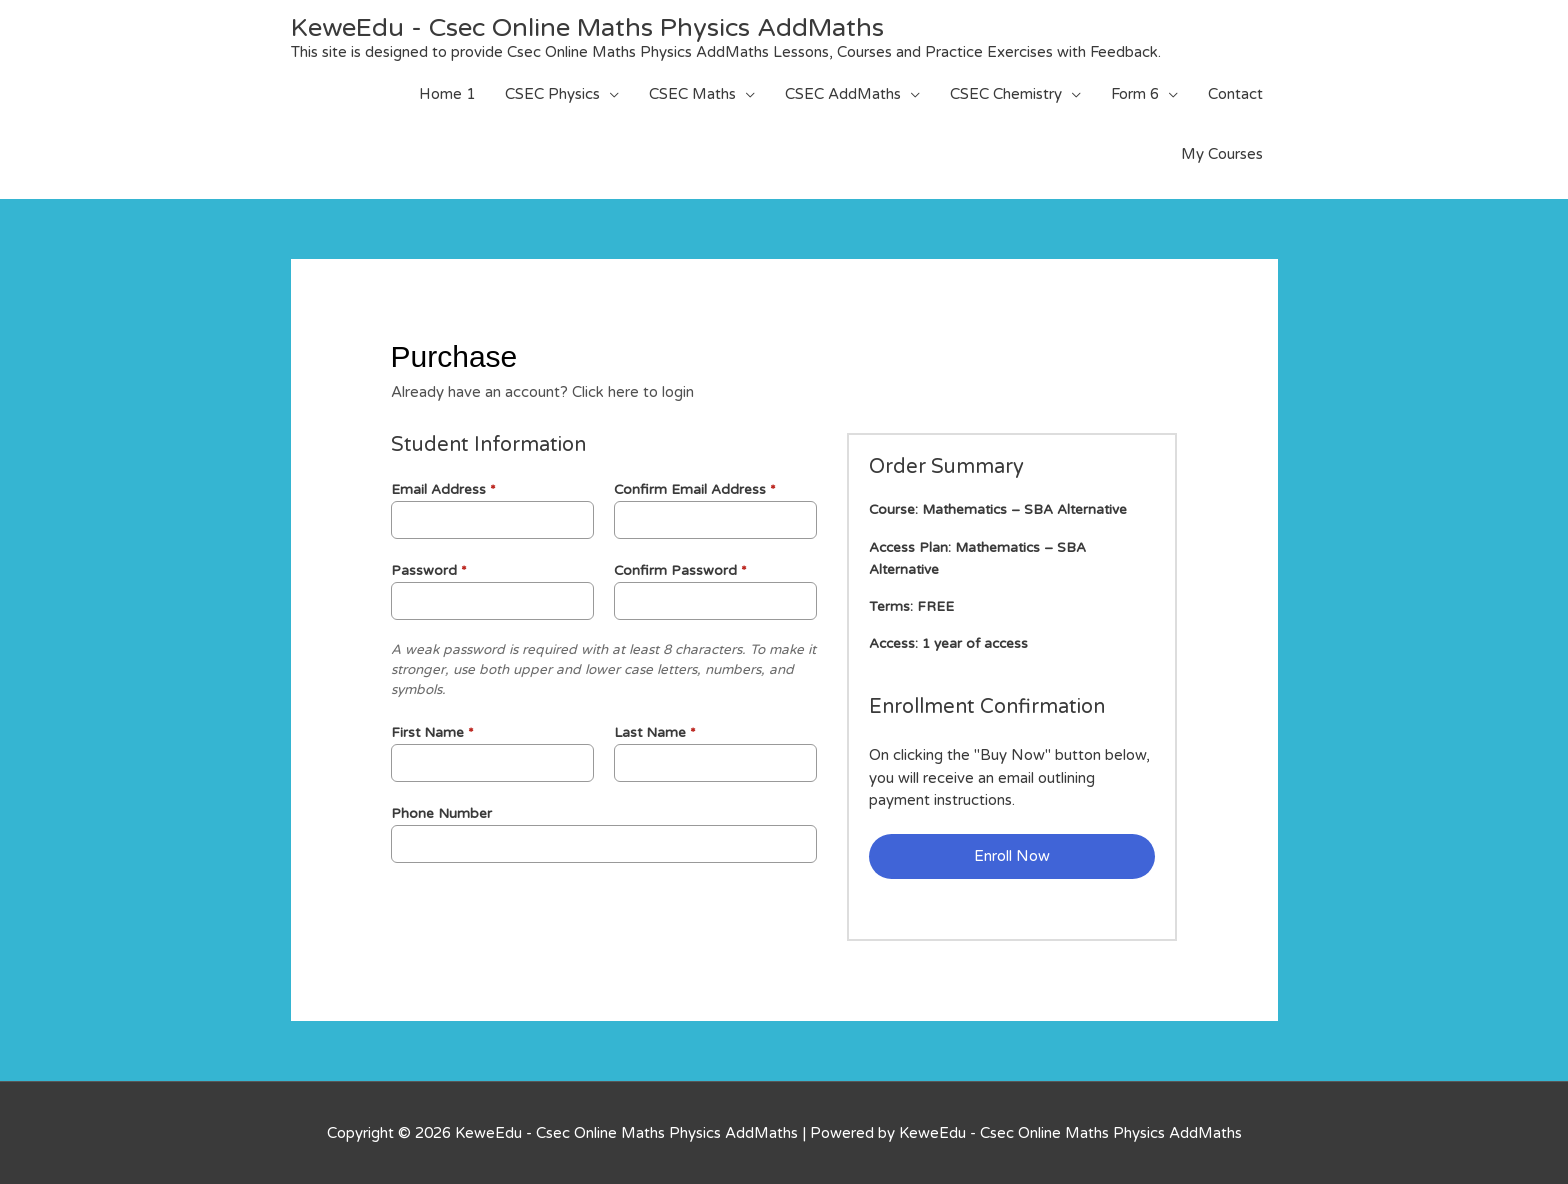  I want to click on CSEC Chemistry, so click(1006, 94).